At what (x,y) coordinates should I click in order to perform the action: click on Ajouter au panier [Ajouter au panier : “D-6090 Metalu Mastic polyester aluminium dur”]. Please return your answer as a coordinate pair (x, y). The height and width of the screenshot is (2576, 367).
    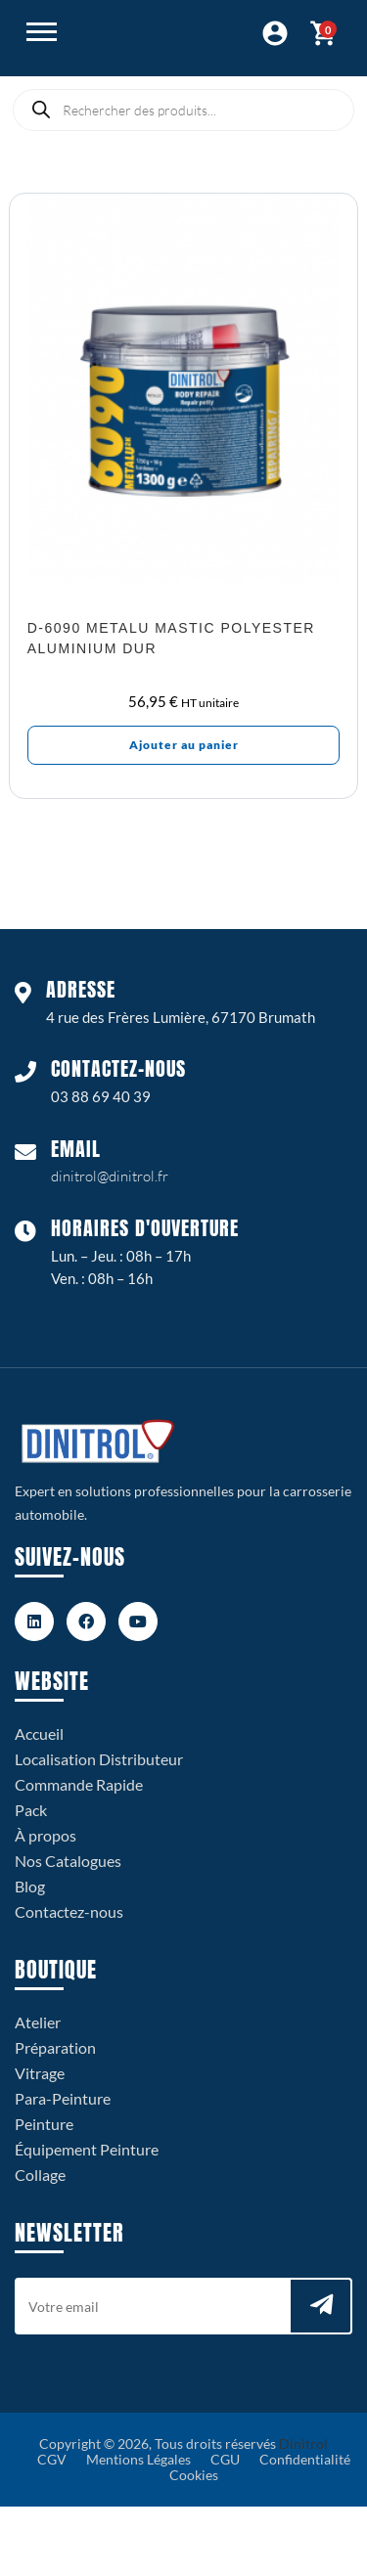
    Looking at the image, I should click on (184, 744).